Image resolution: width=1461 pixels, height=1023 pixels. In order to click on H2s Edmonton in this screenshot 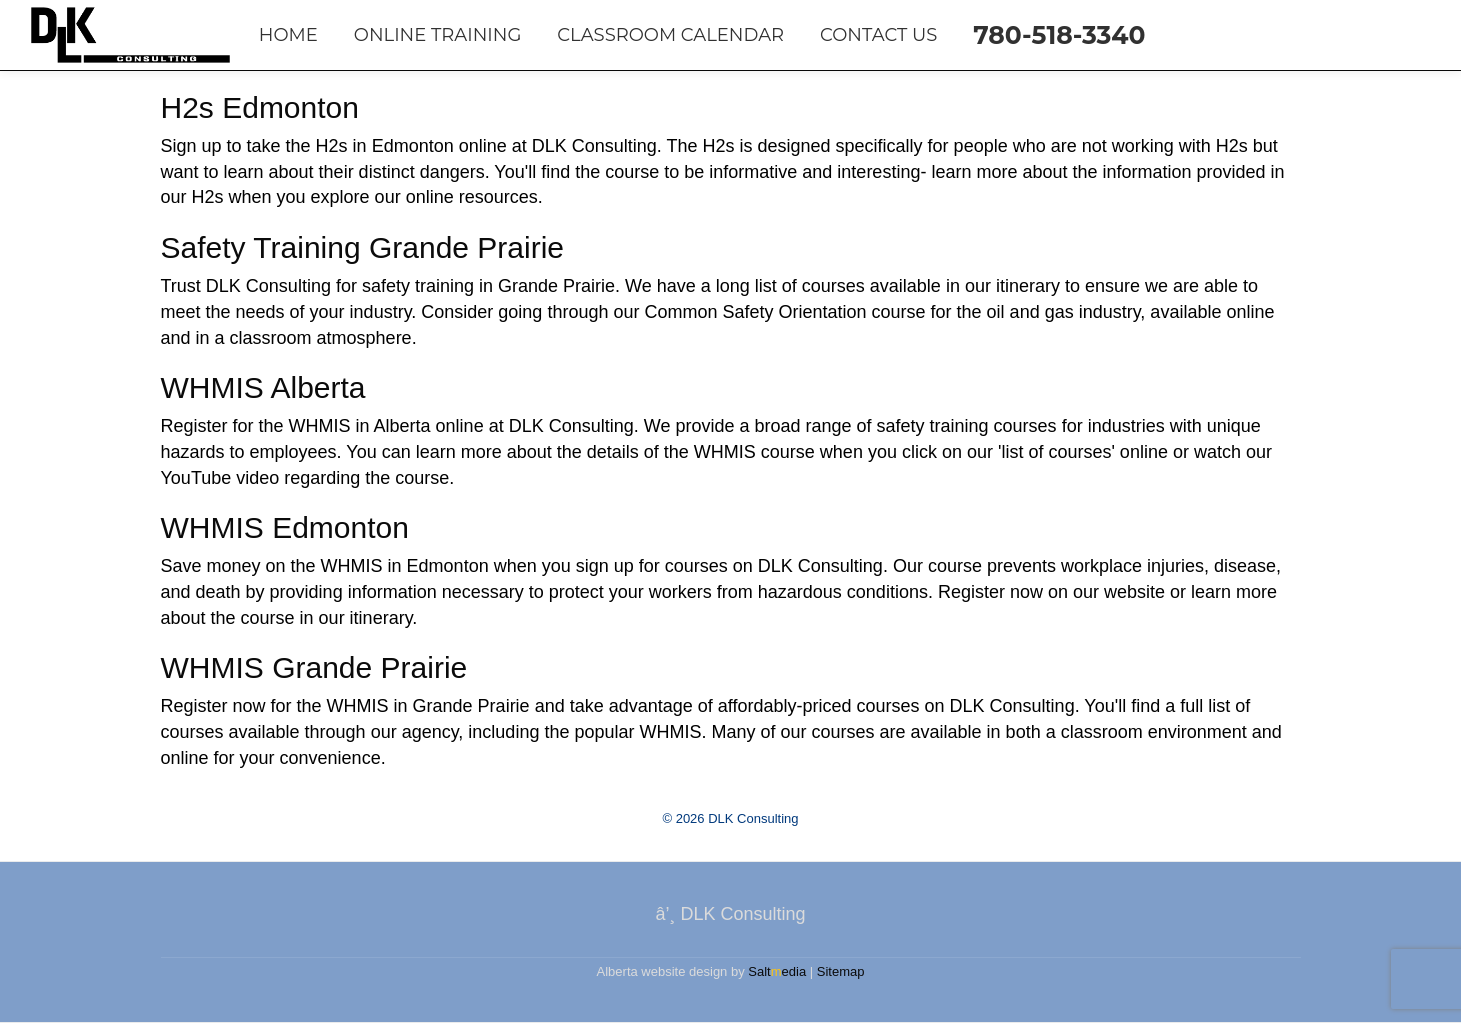, I will do `click(260, 107)`.